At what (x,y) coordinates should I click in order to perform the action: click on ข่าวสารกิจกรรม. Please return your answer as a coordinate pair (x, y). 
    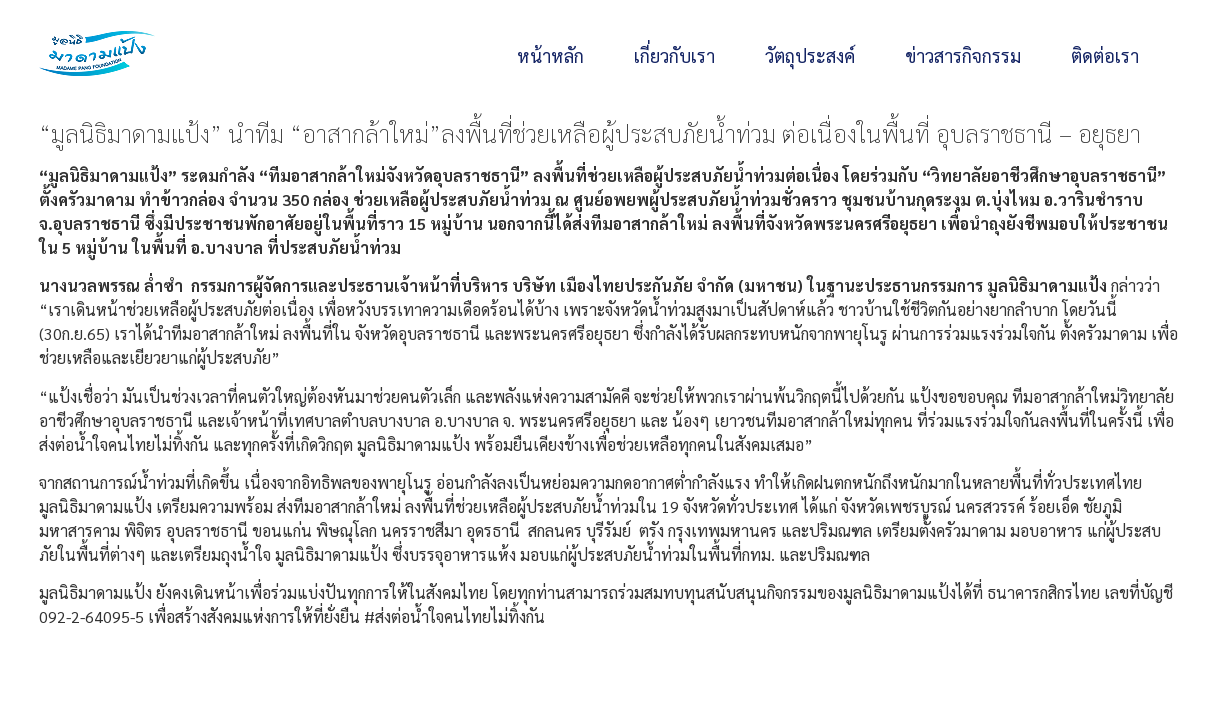
    Looking at the image, I should click on (963, 55).